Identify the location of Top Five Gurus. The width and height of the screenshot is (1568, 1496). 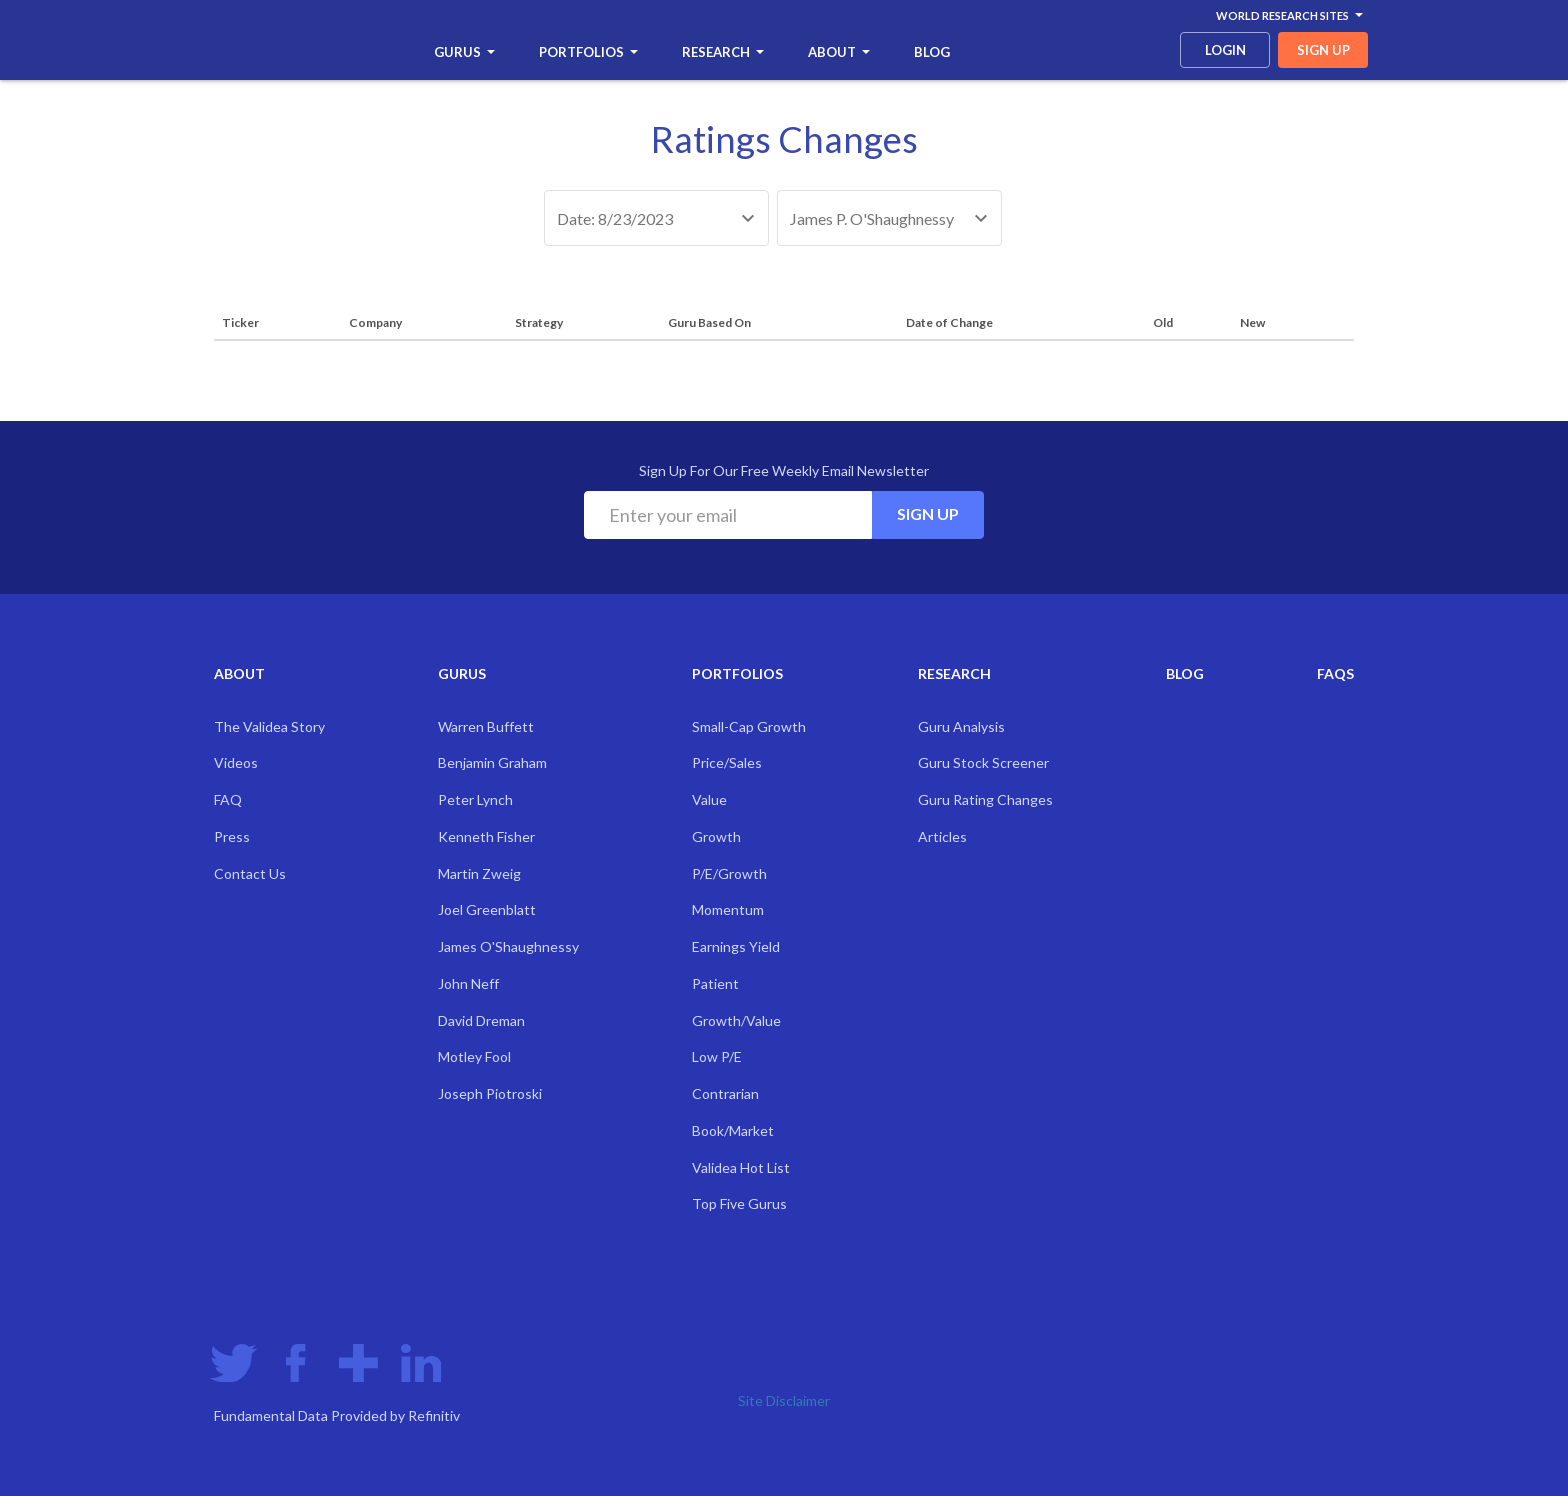
(739, 1203).